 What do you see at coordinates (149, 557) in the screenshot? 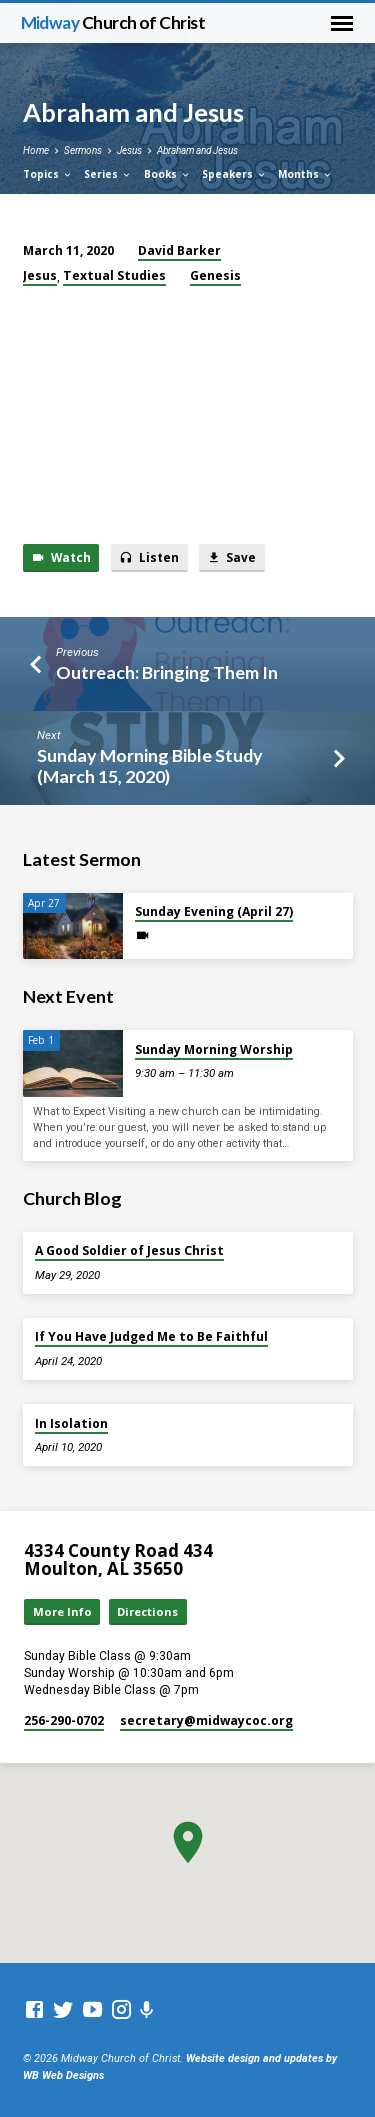
I see `Listen` at bounding box center [149, 557].